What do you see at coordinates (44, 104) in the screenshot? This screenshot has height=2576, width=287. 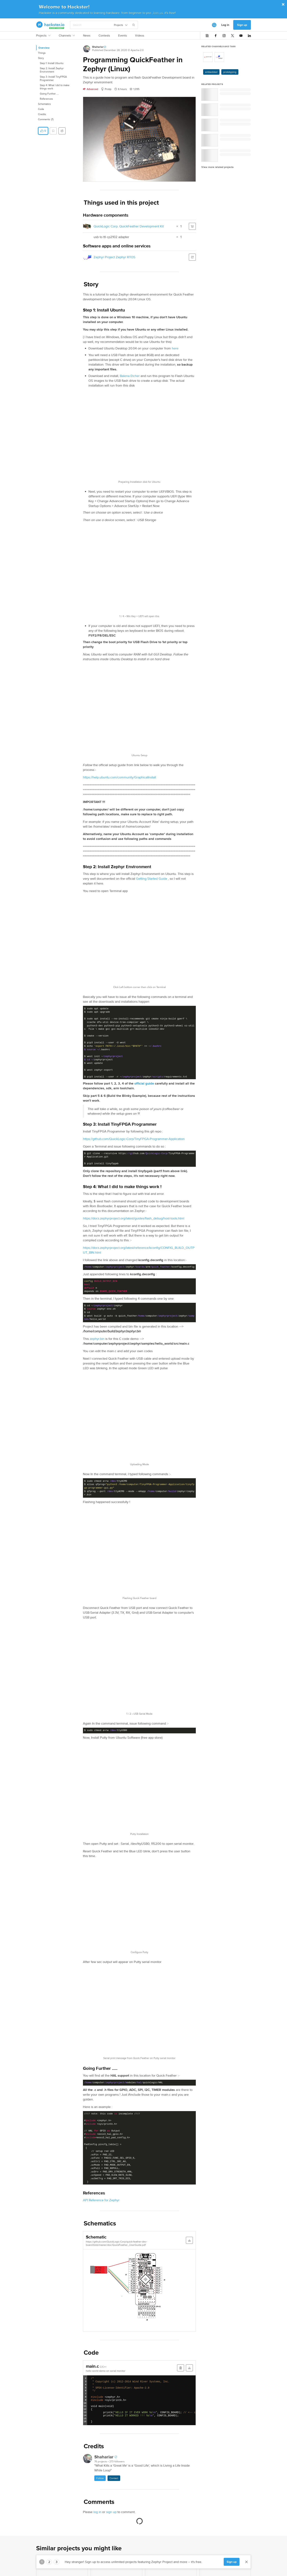 I see `Schematics` at bounding box center [44, 104].